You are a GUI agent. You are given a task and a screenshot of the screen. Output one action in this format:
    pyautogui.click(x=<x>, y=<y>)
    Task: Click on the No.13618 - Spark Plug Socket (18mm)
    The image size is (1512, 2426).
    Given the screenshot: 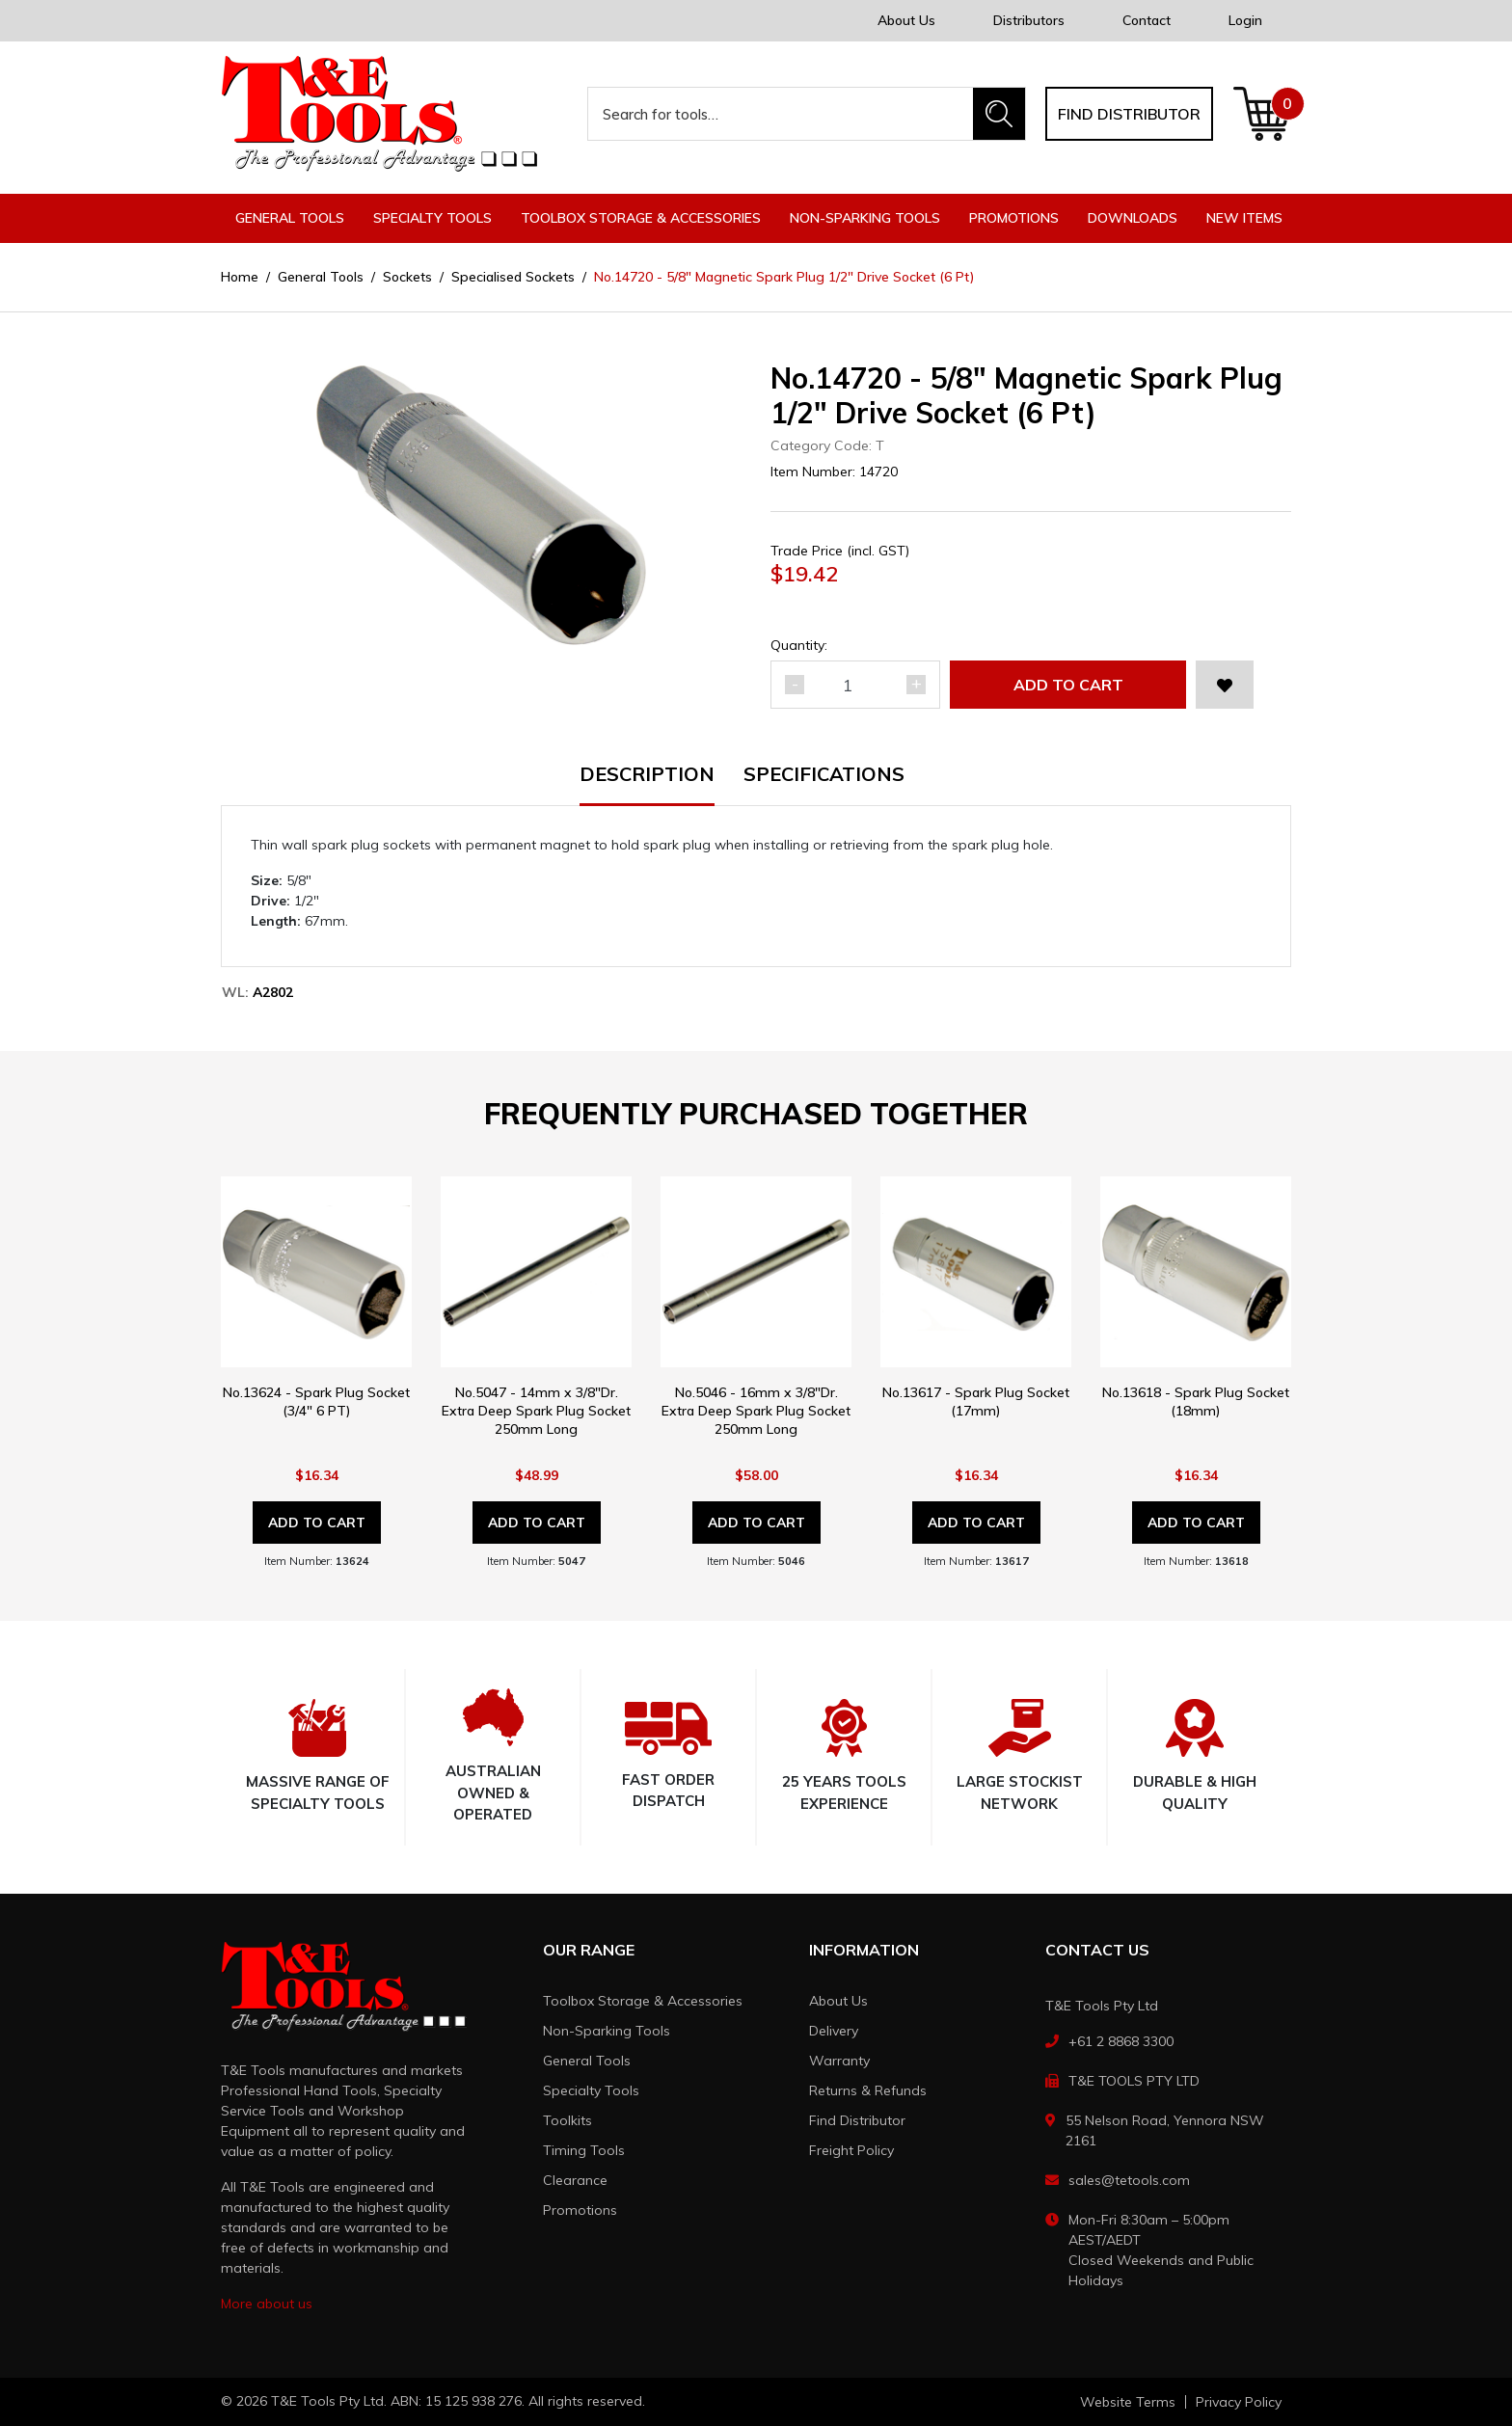 What is the action you would take?
    pyautogui.click(x=1195, y=1401)
    